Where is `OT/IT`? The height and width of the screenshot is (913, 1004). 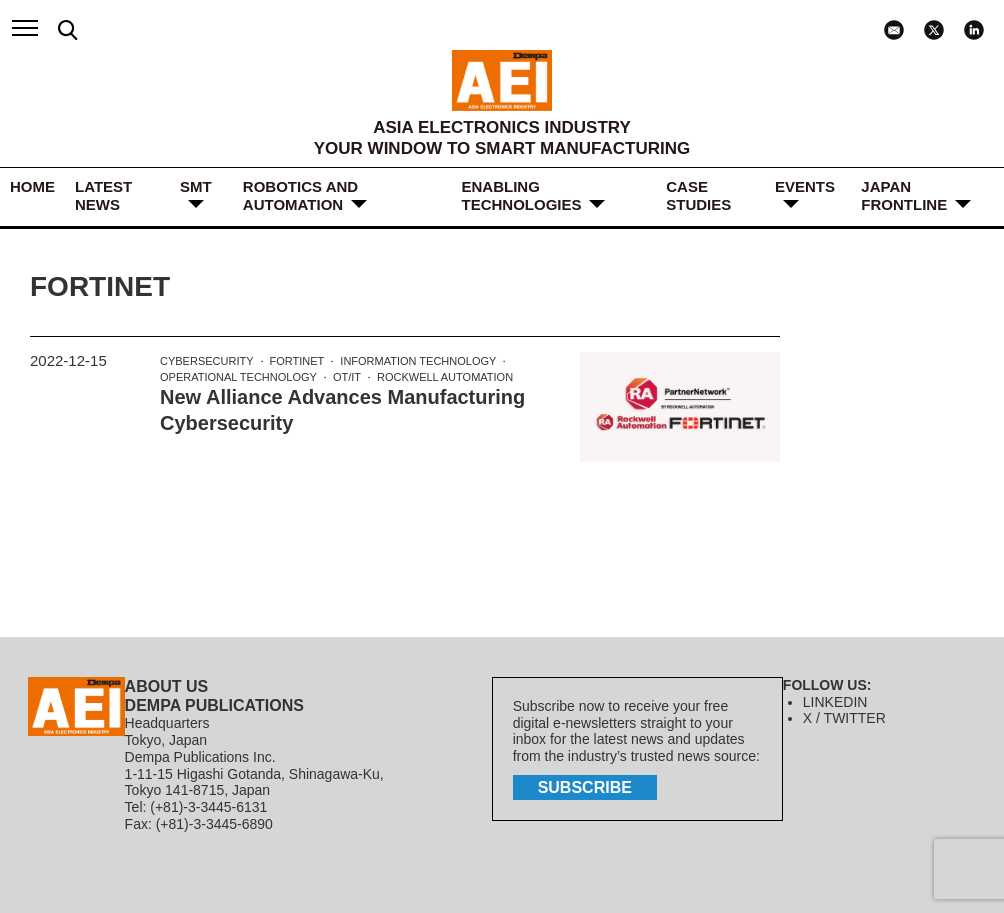 OT/IT is located at coordinates (347, 377).